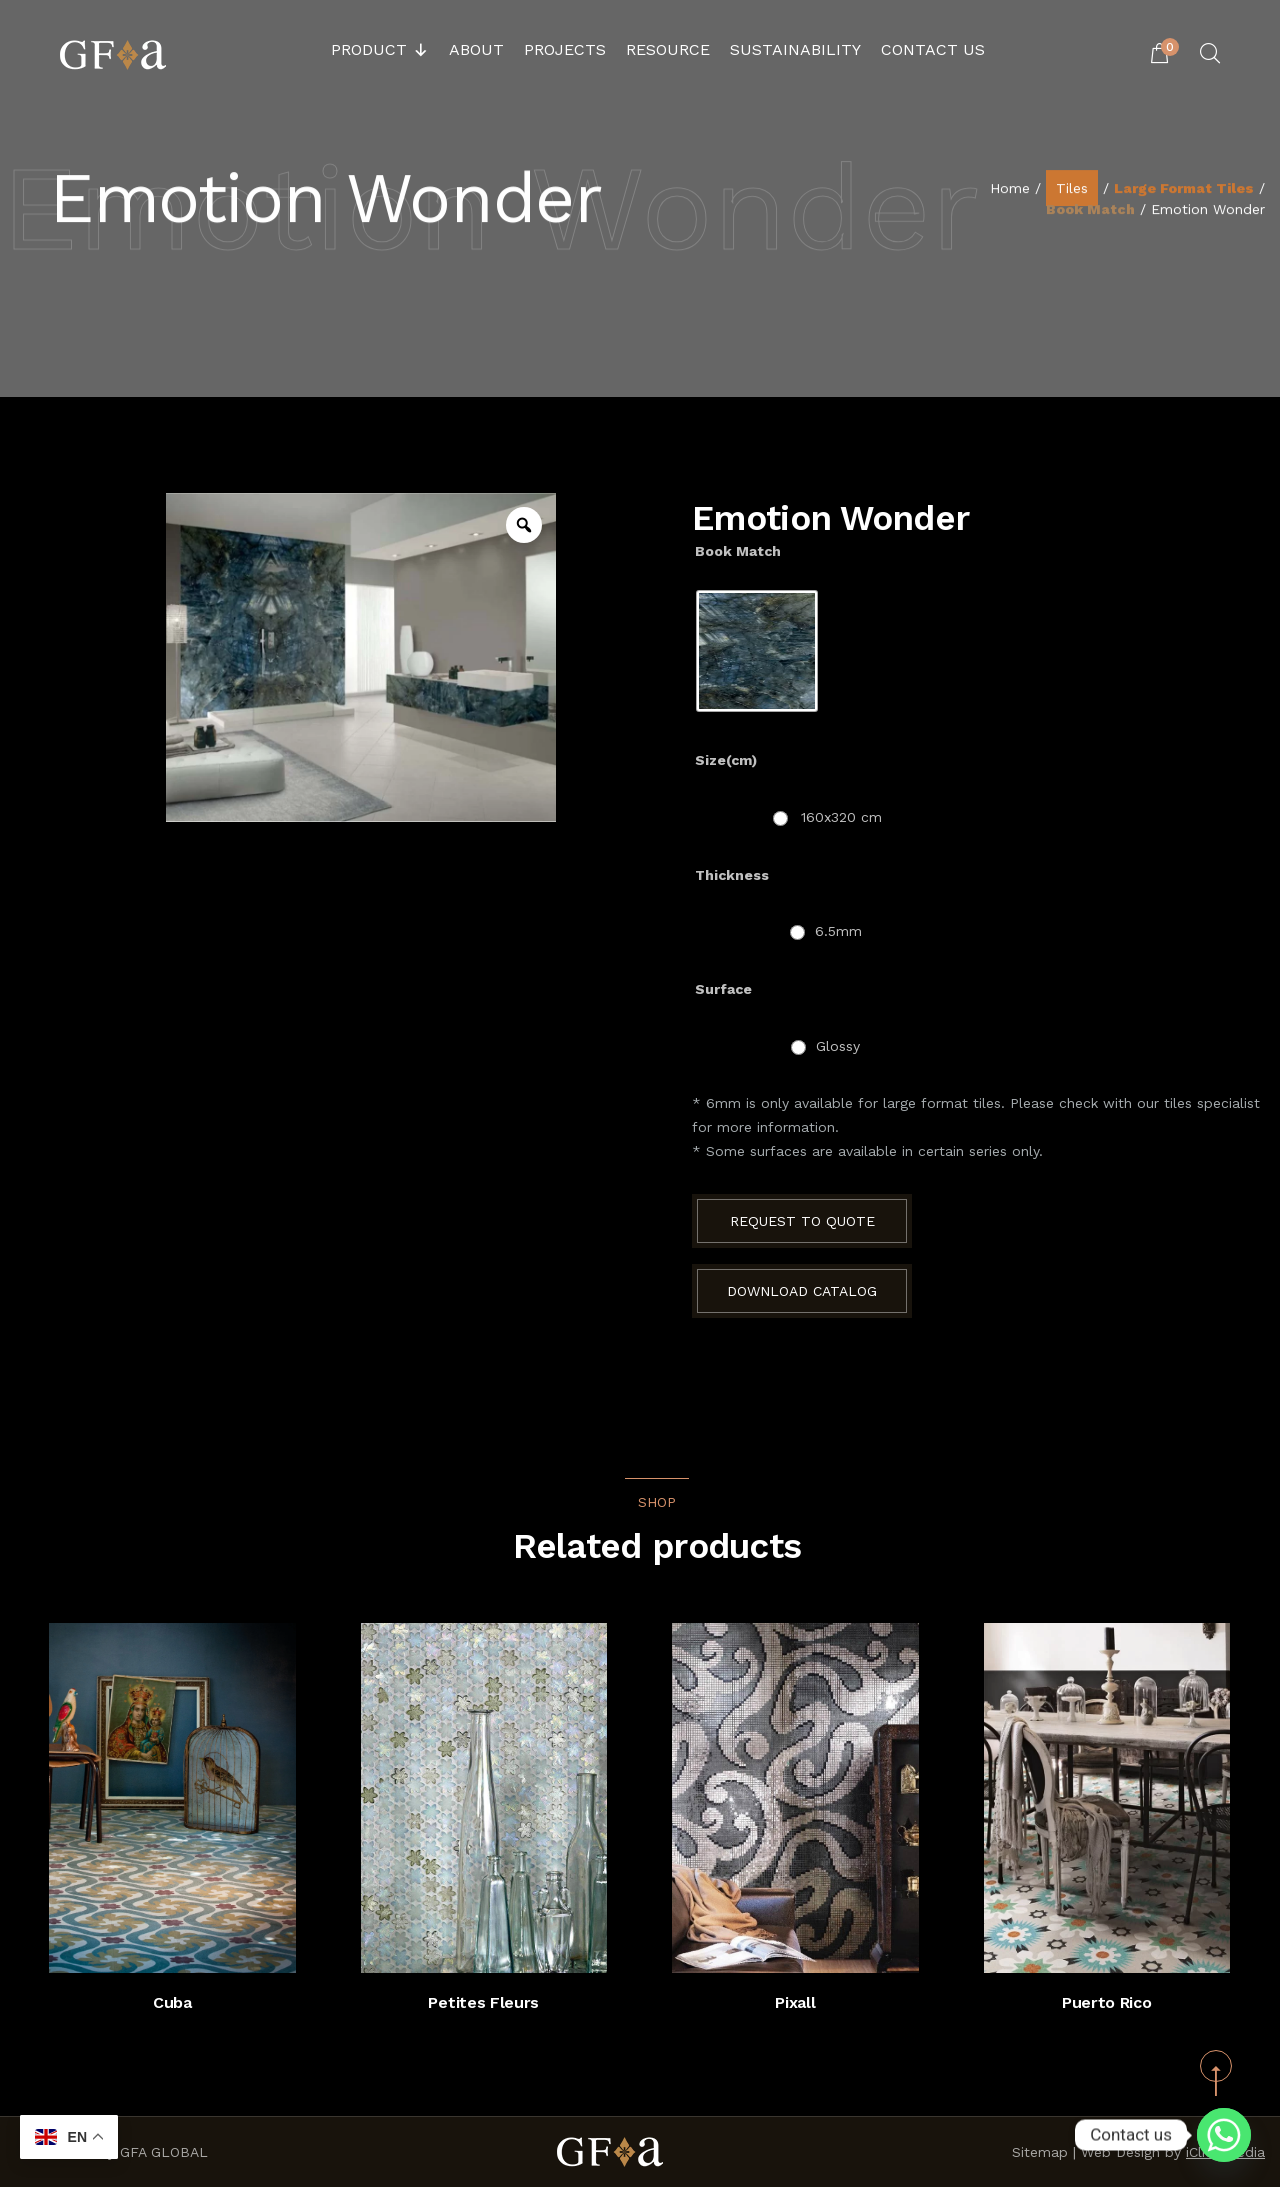  I want to click on Product, so click(380, 50).